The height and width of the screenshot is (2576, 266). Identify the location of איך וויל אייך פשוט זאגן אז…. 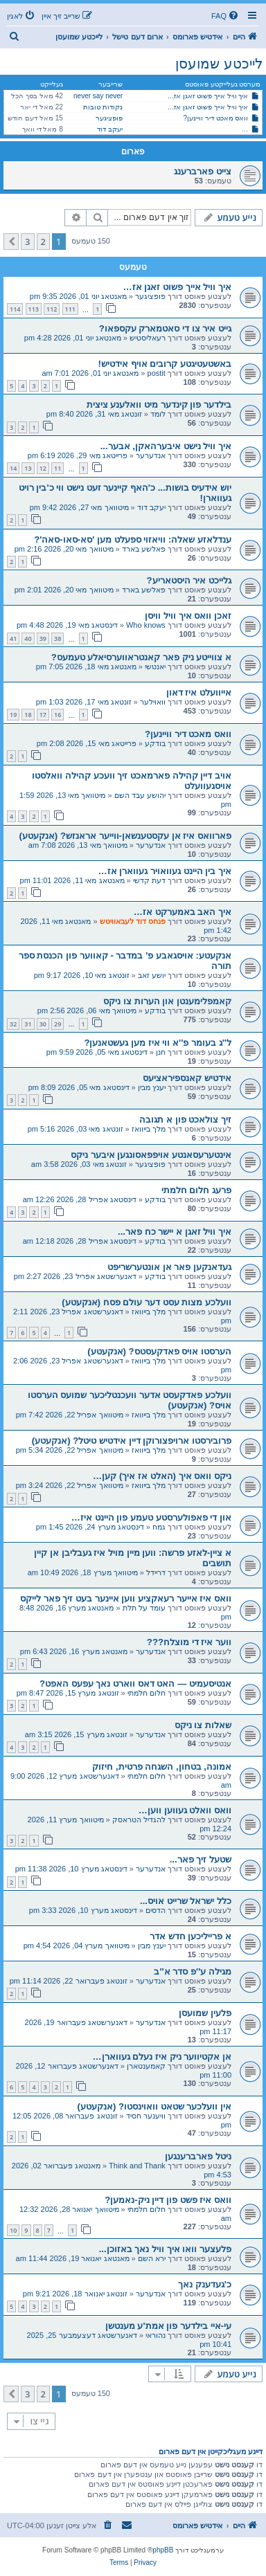
(207, 96).